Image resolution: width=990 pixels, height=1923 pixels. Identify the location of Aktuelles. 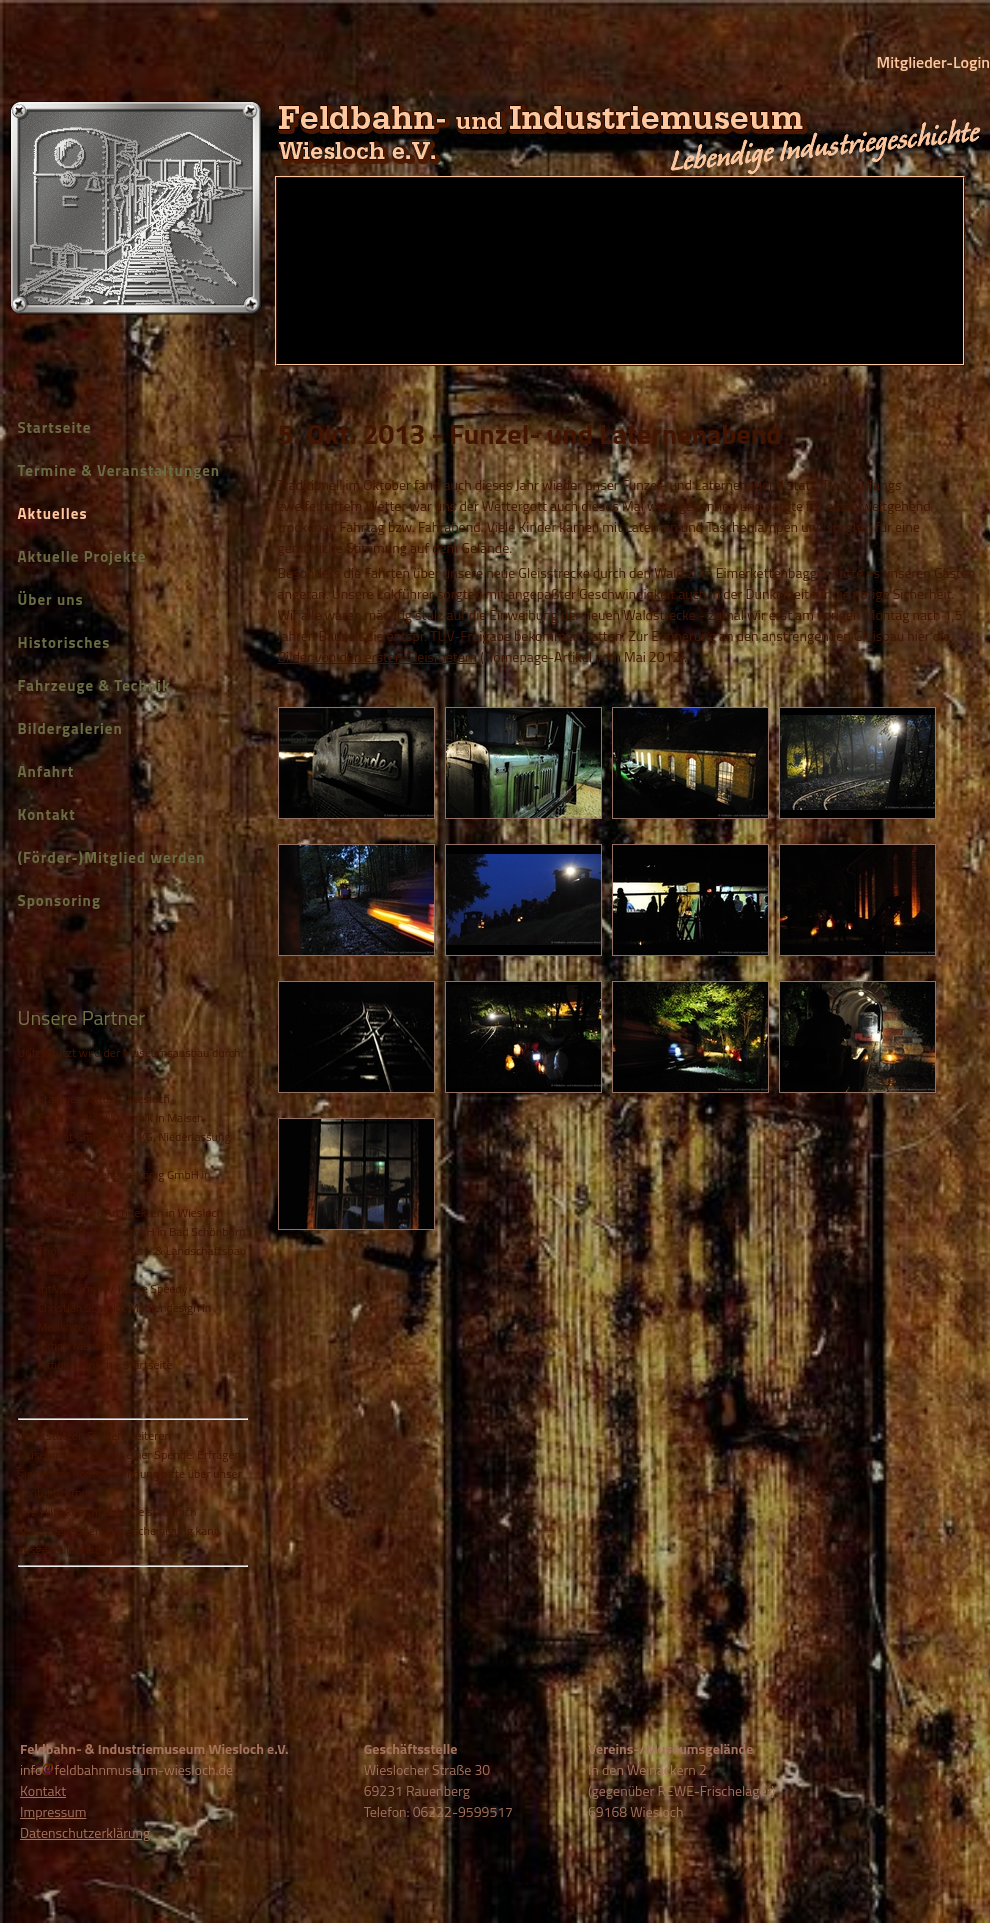
(53, 513).